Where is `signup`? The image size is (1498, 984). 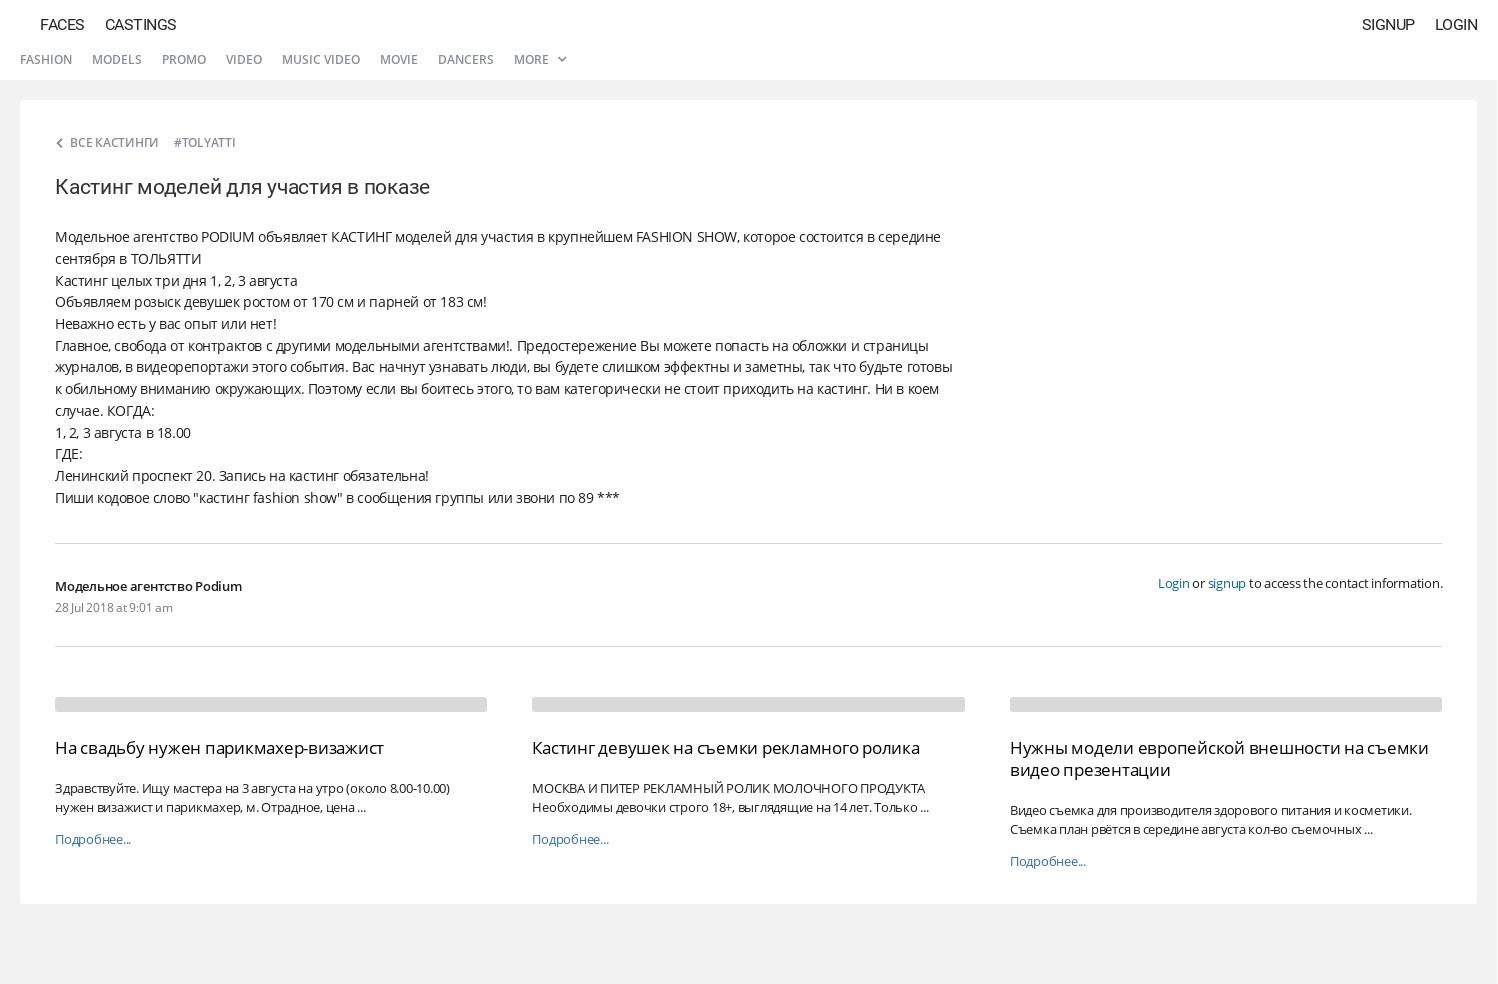
signup is located at coordinates (1227, 583).